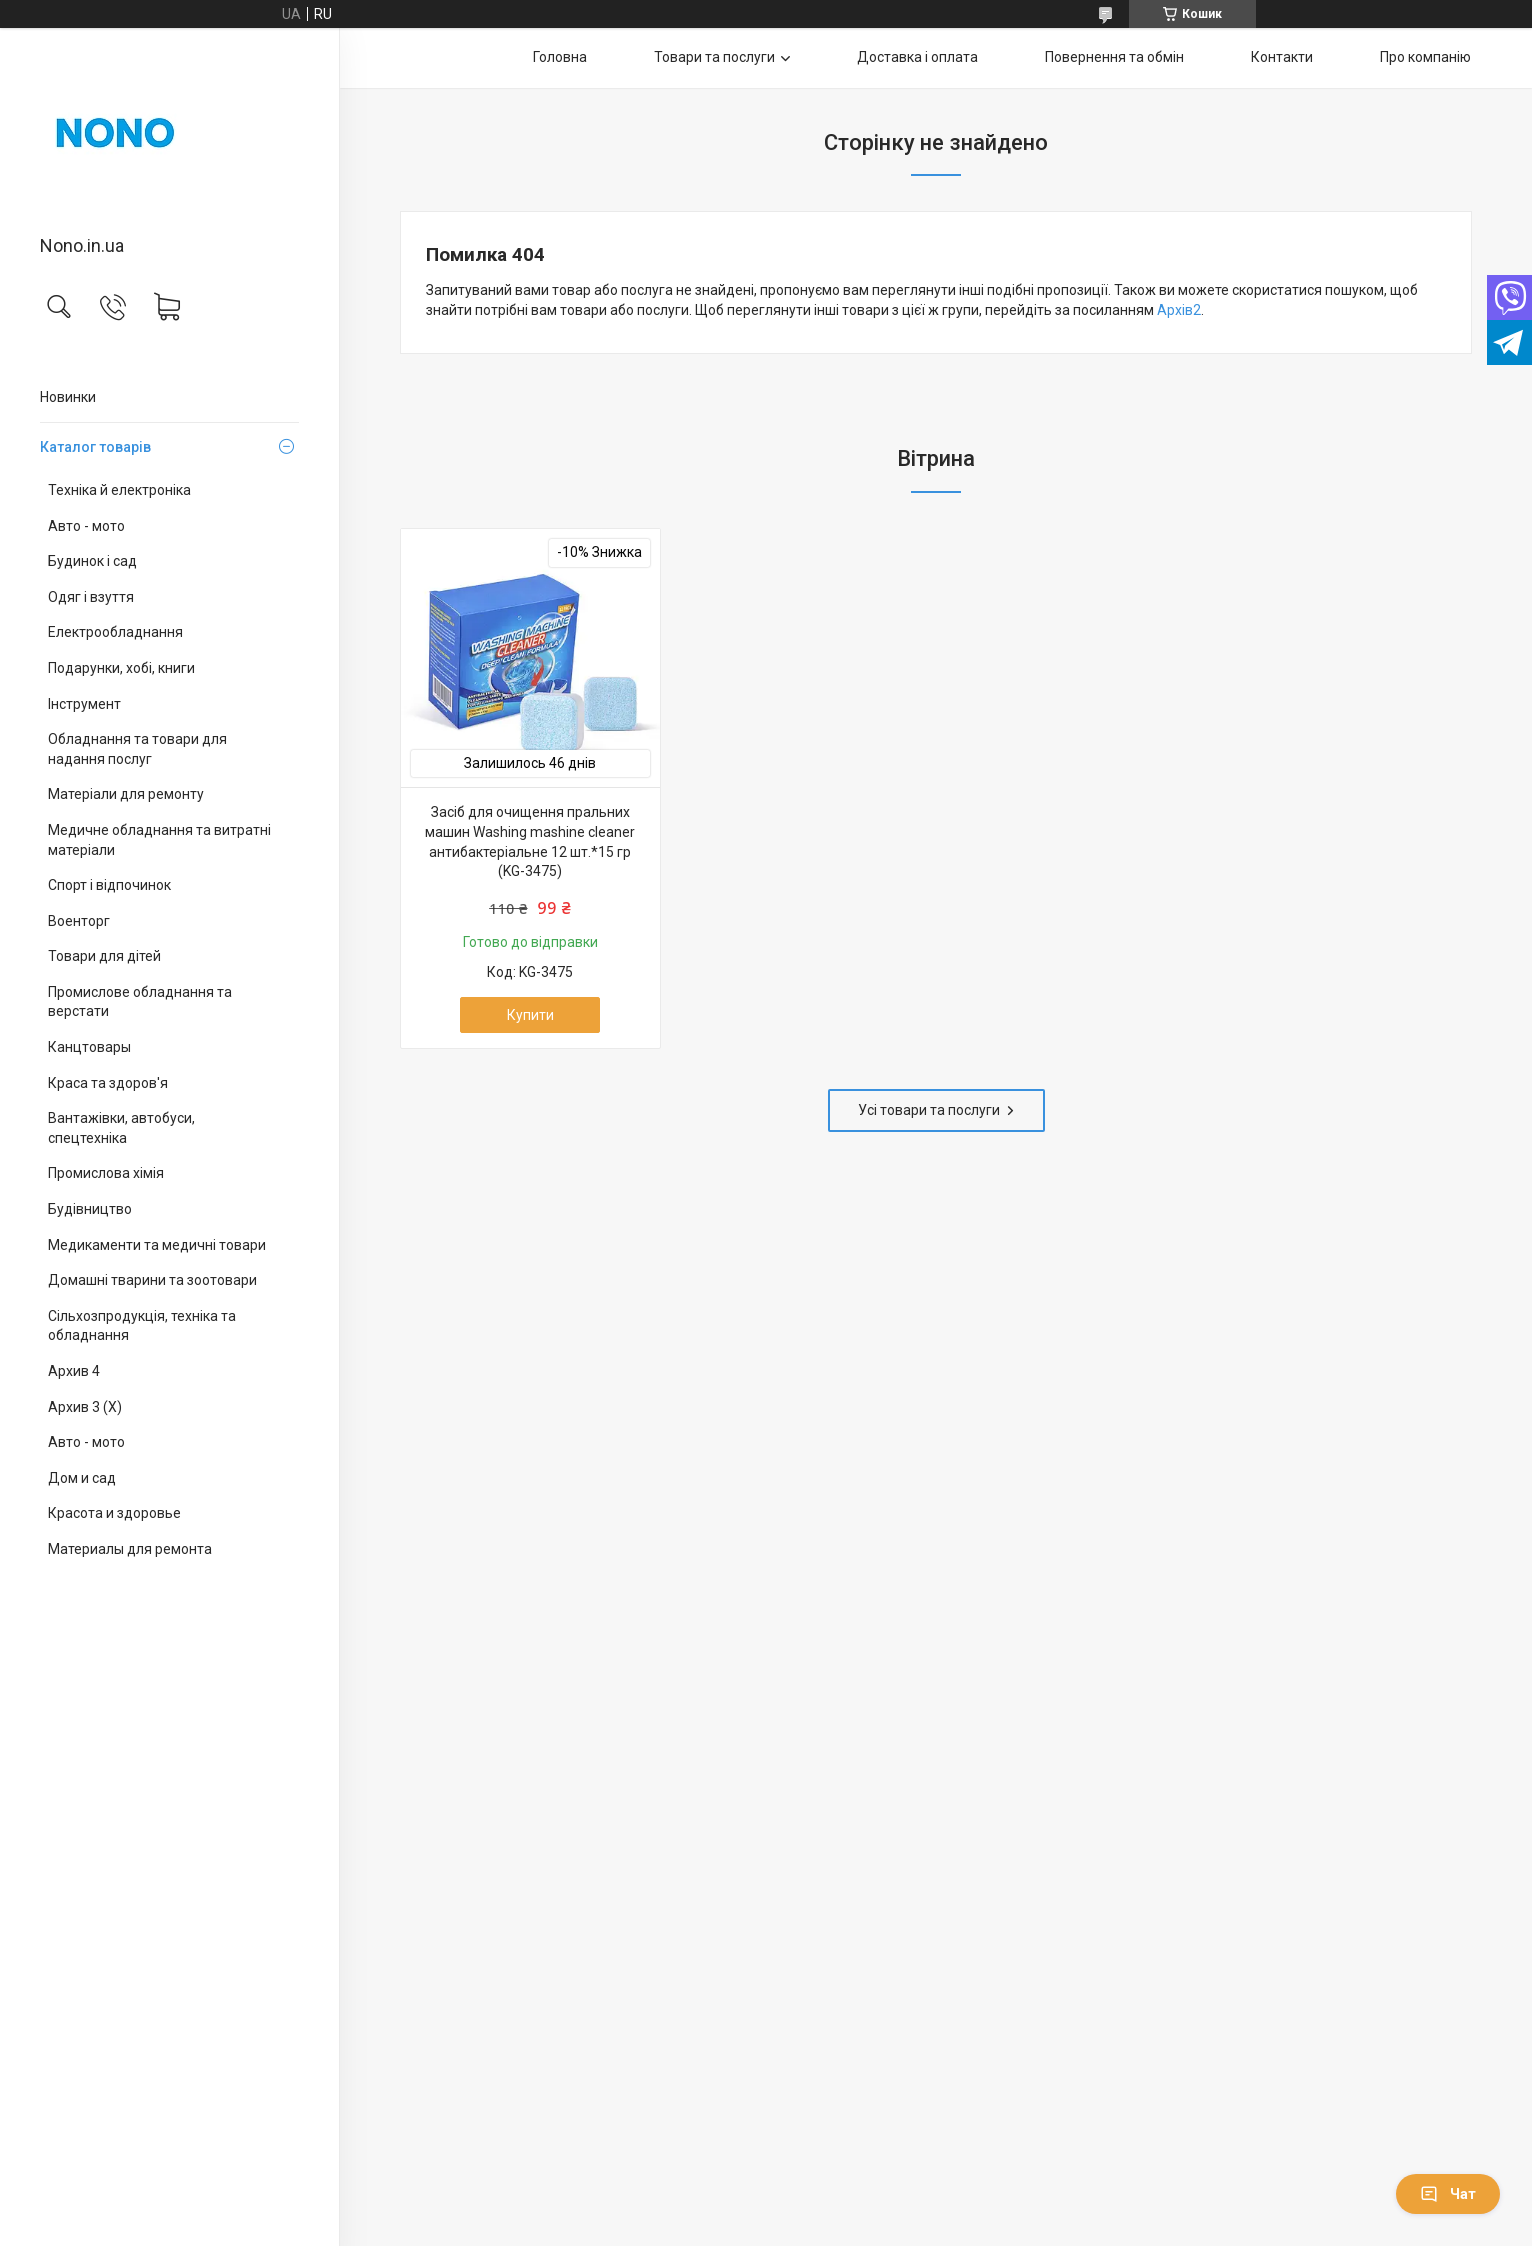 This screenshot has width=1532, height=2246. Describe the element at coordinates (74, 1371) in the screenshot. I see `Архив 4` at that location.